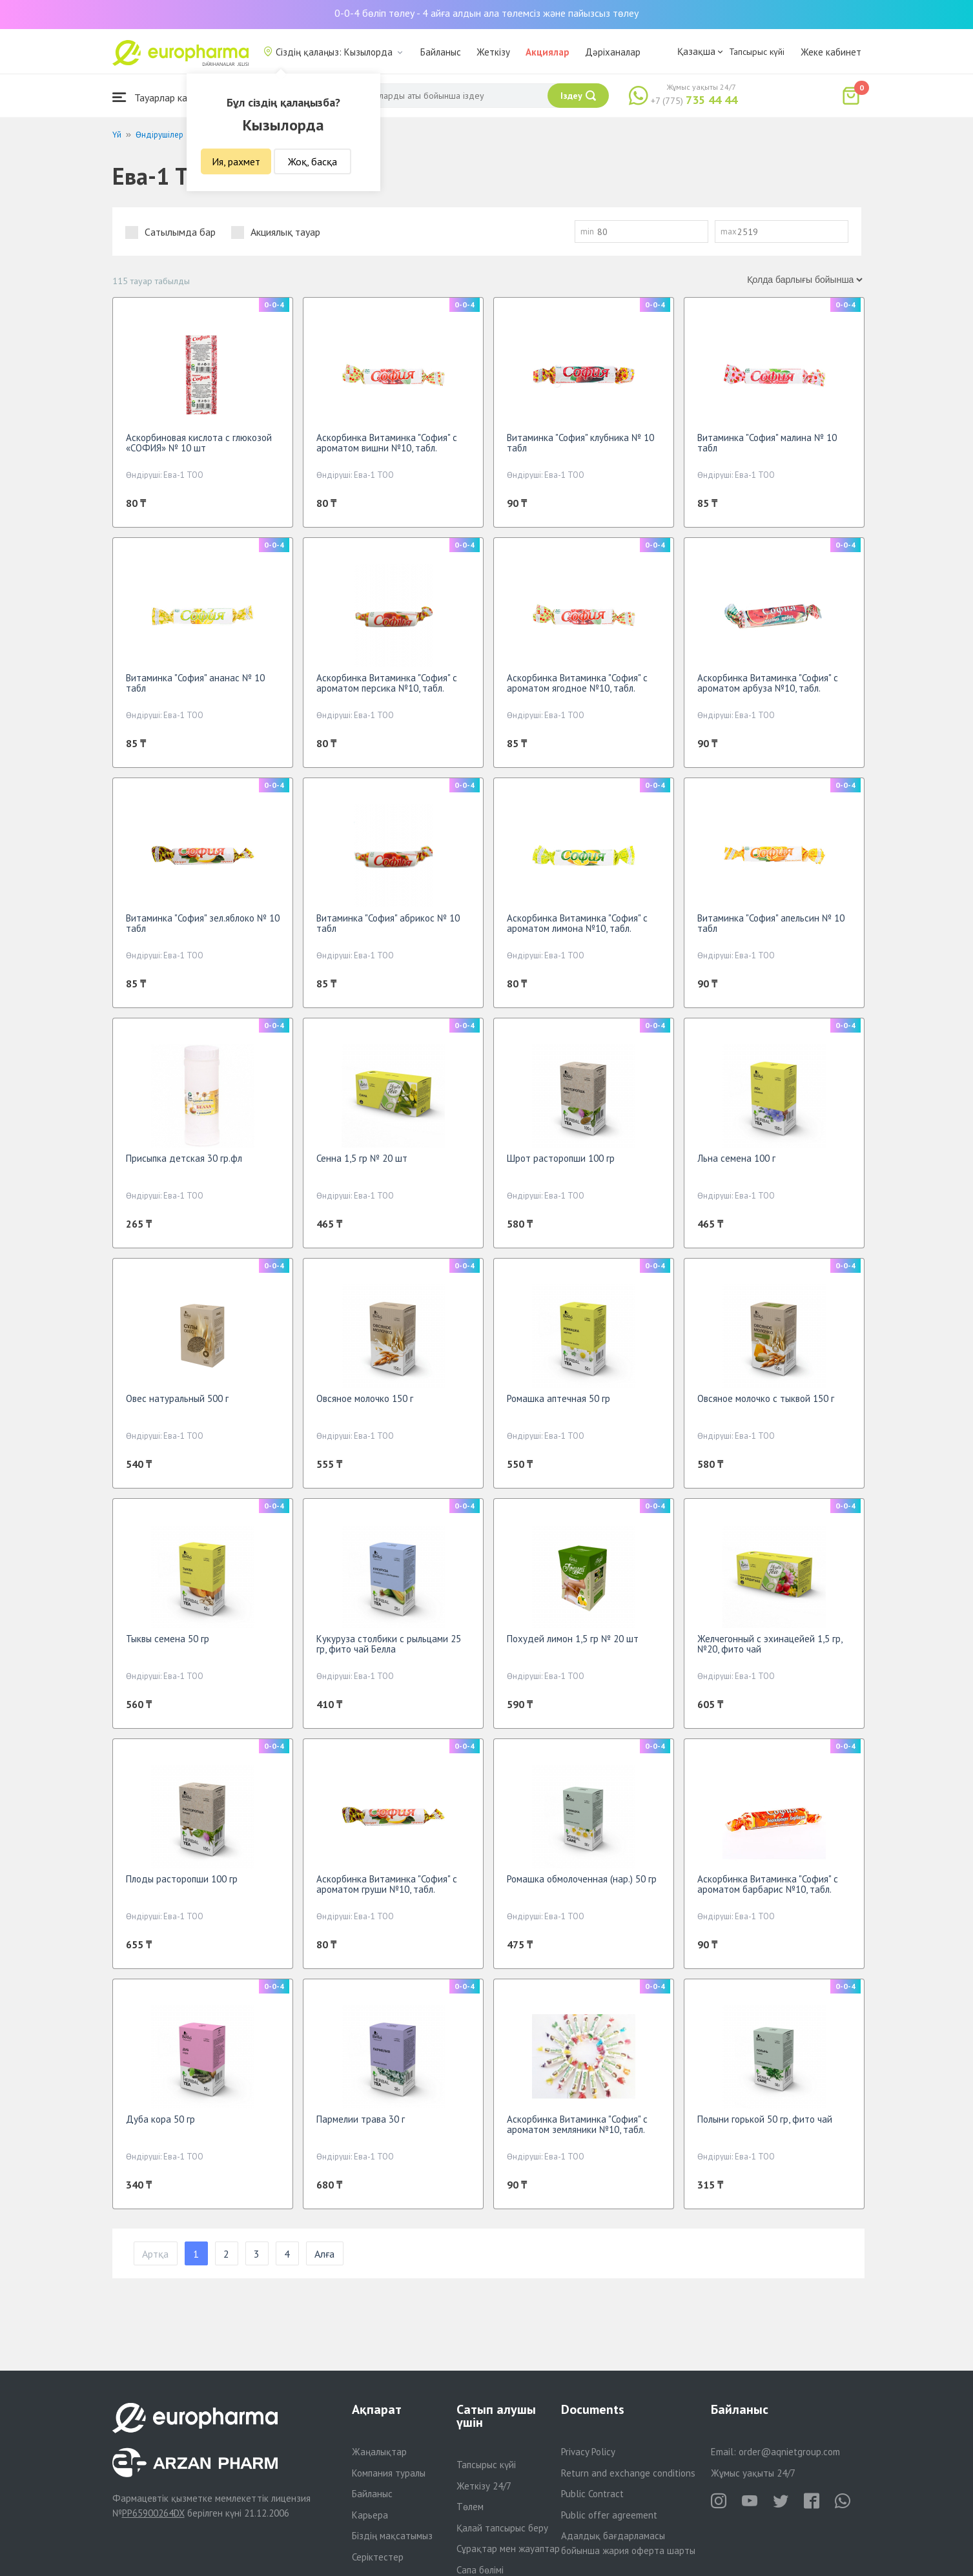  I want to click on Полыни горькой 50 гр, фито чай, so click(764, 2119).